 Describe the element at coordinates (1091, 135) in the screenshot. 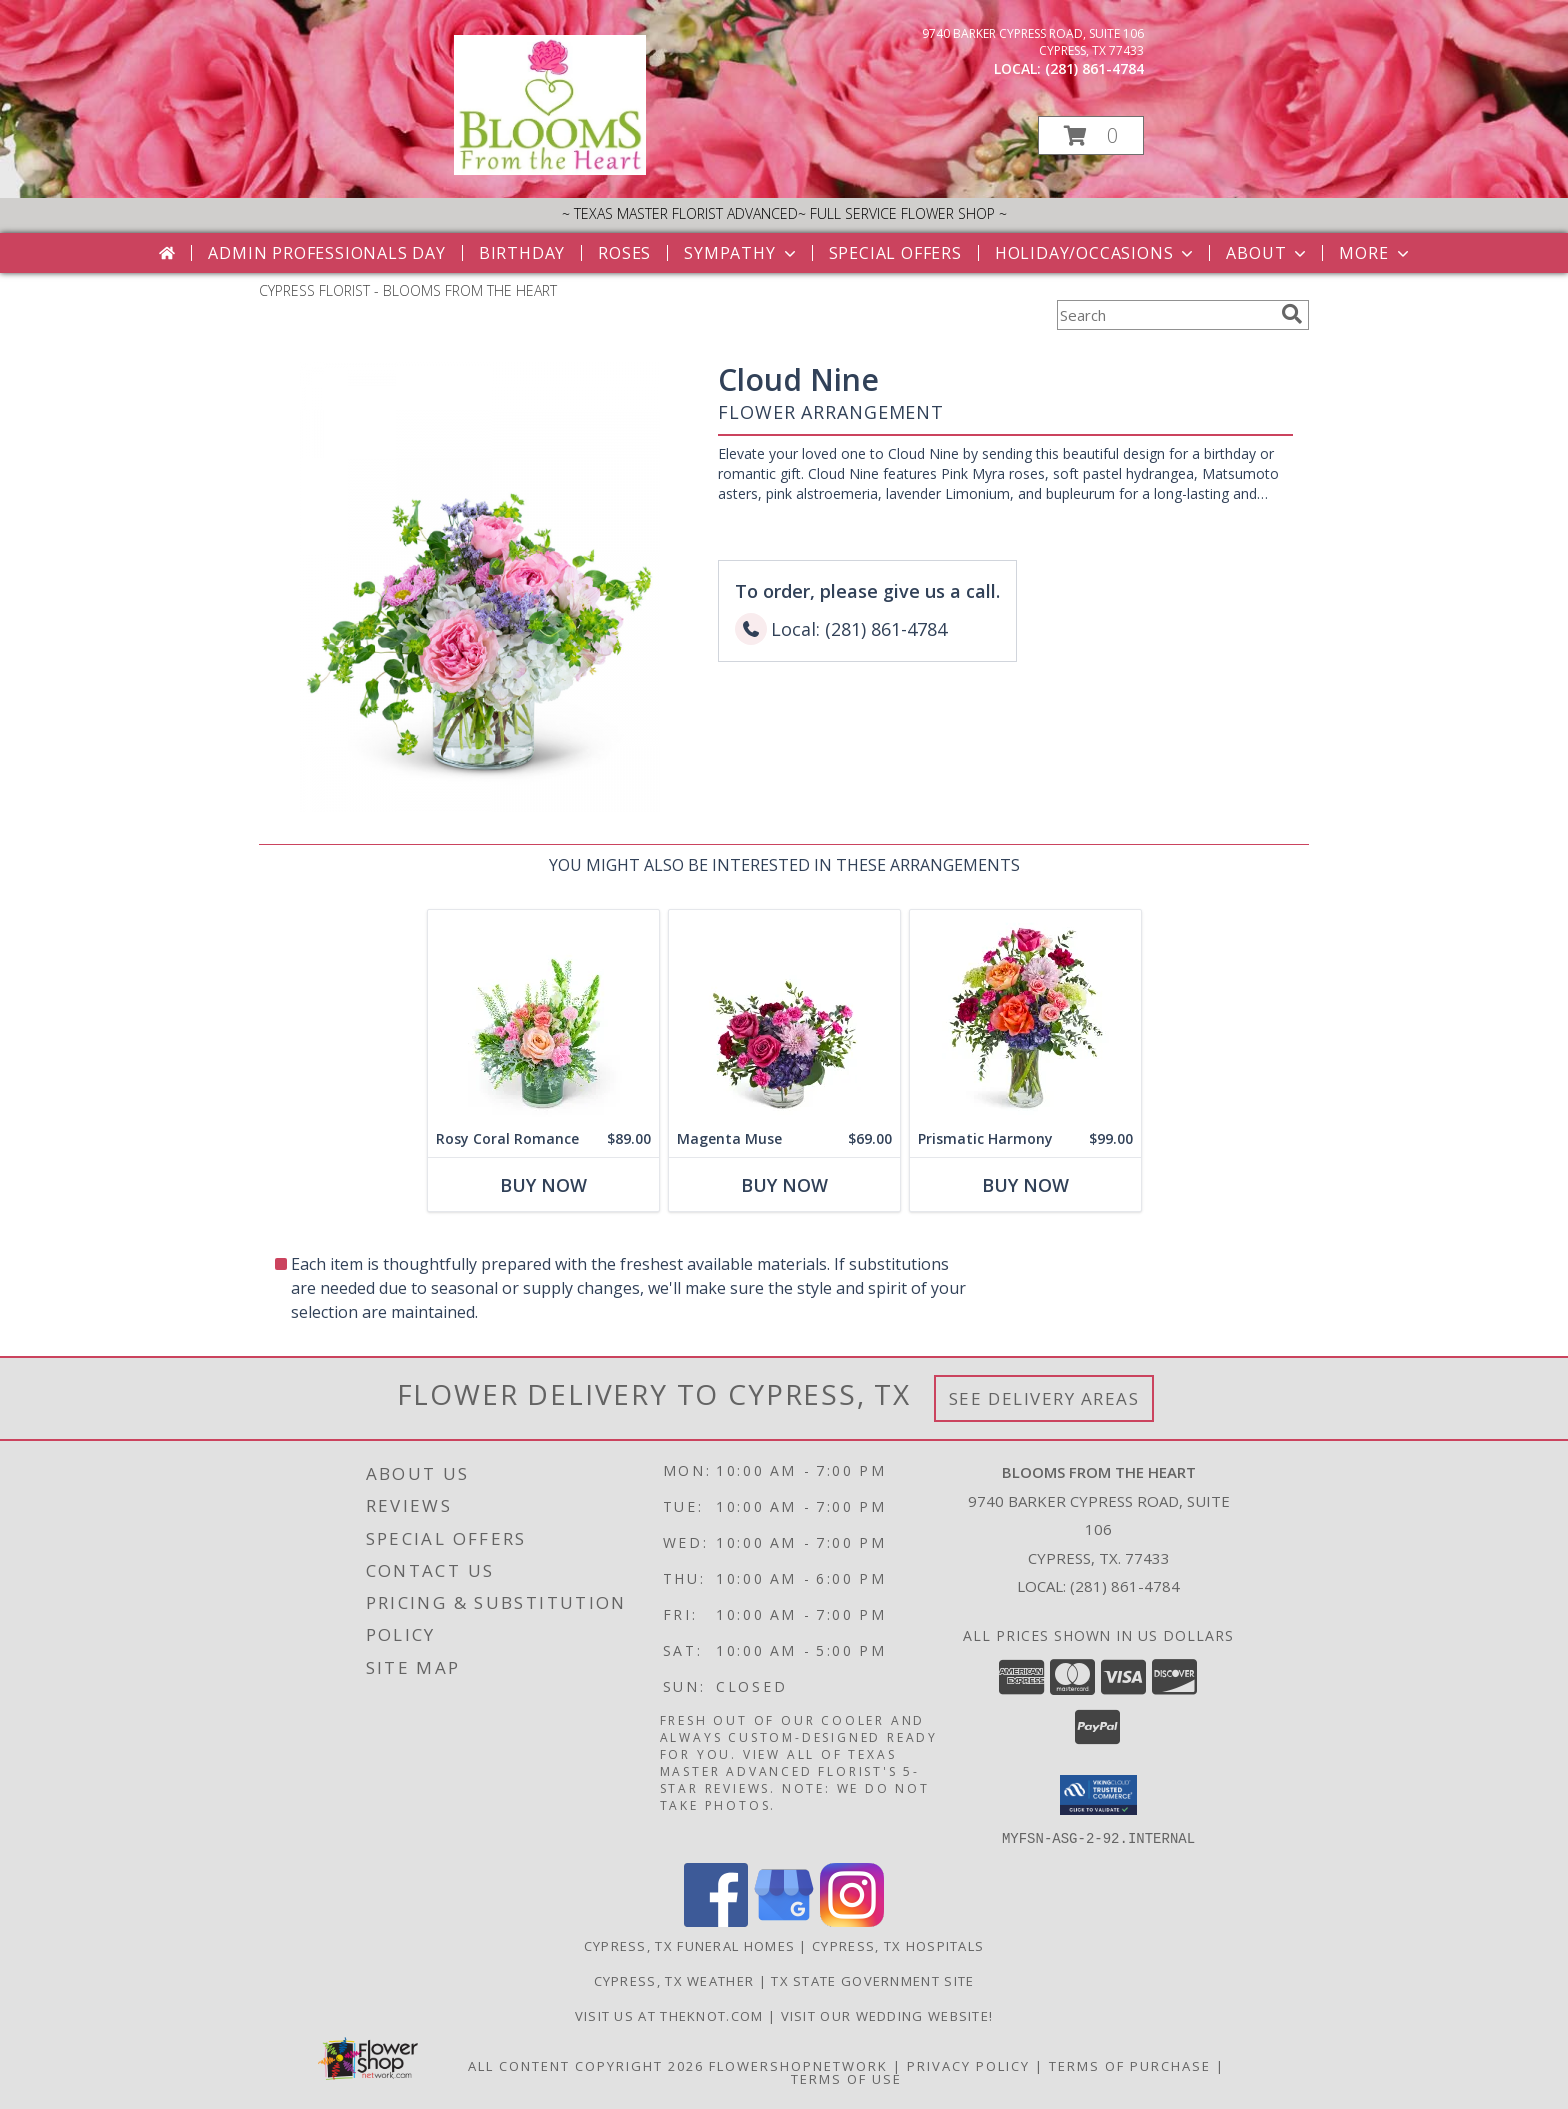

I see `[button]` at that location.